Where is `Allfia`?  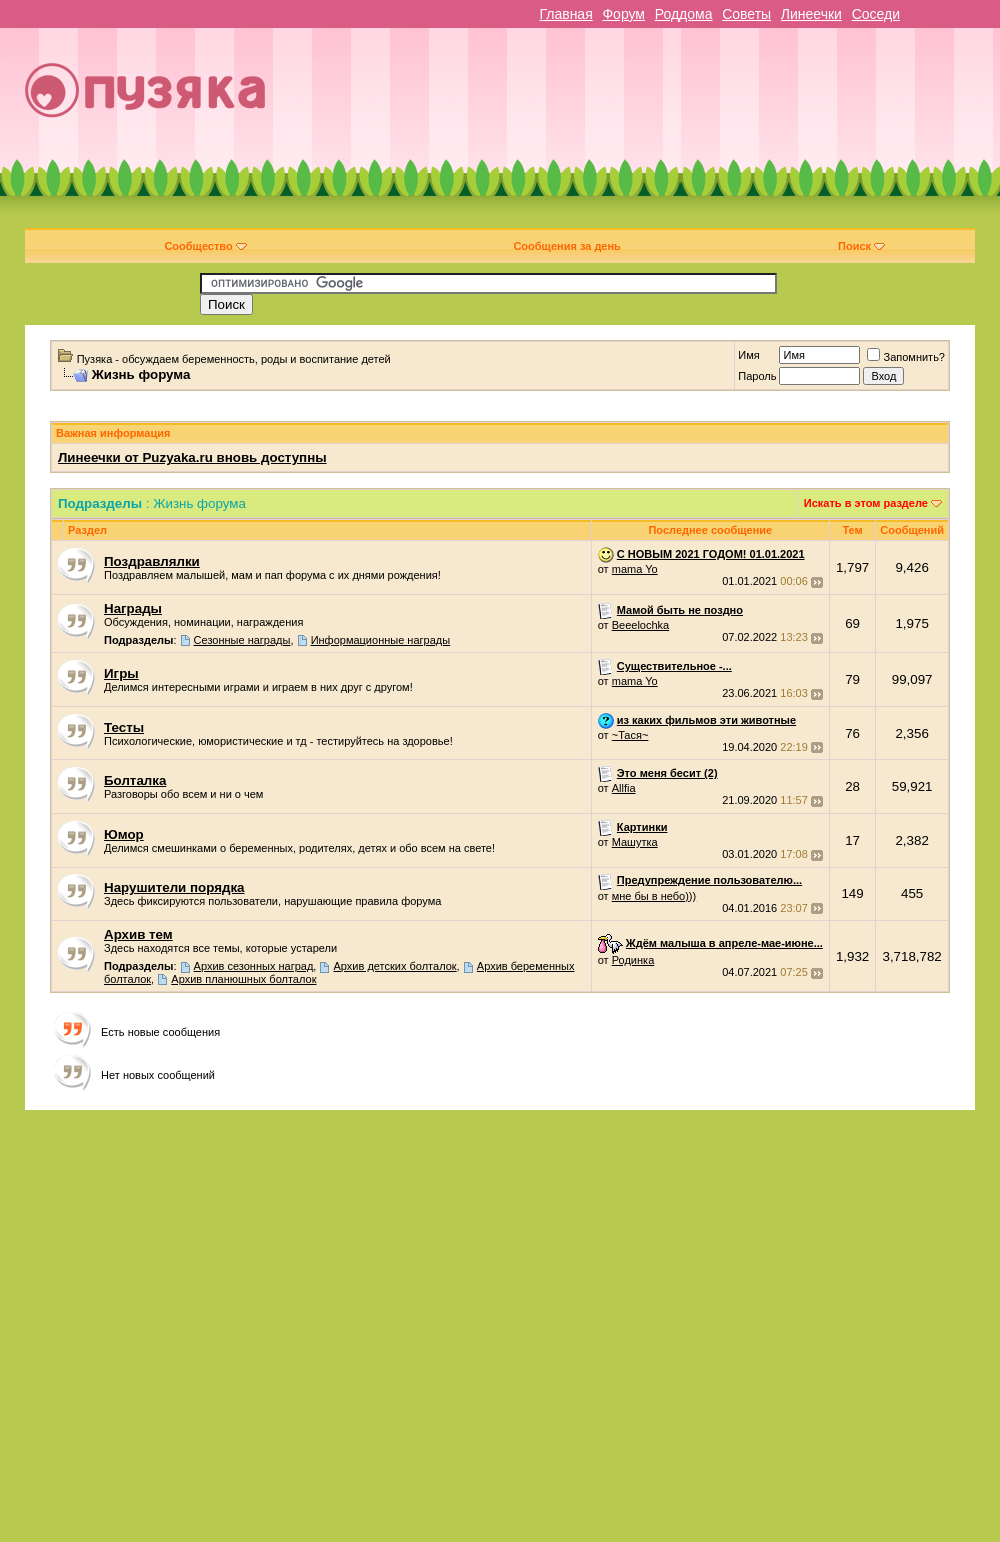
Allfia is located at coordinates (624, 788).